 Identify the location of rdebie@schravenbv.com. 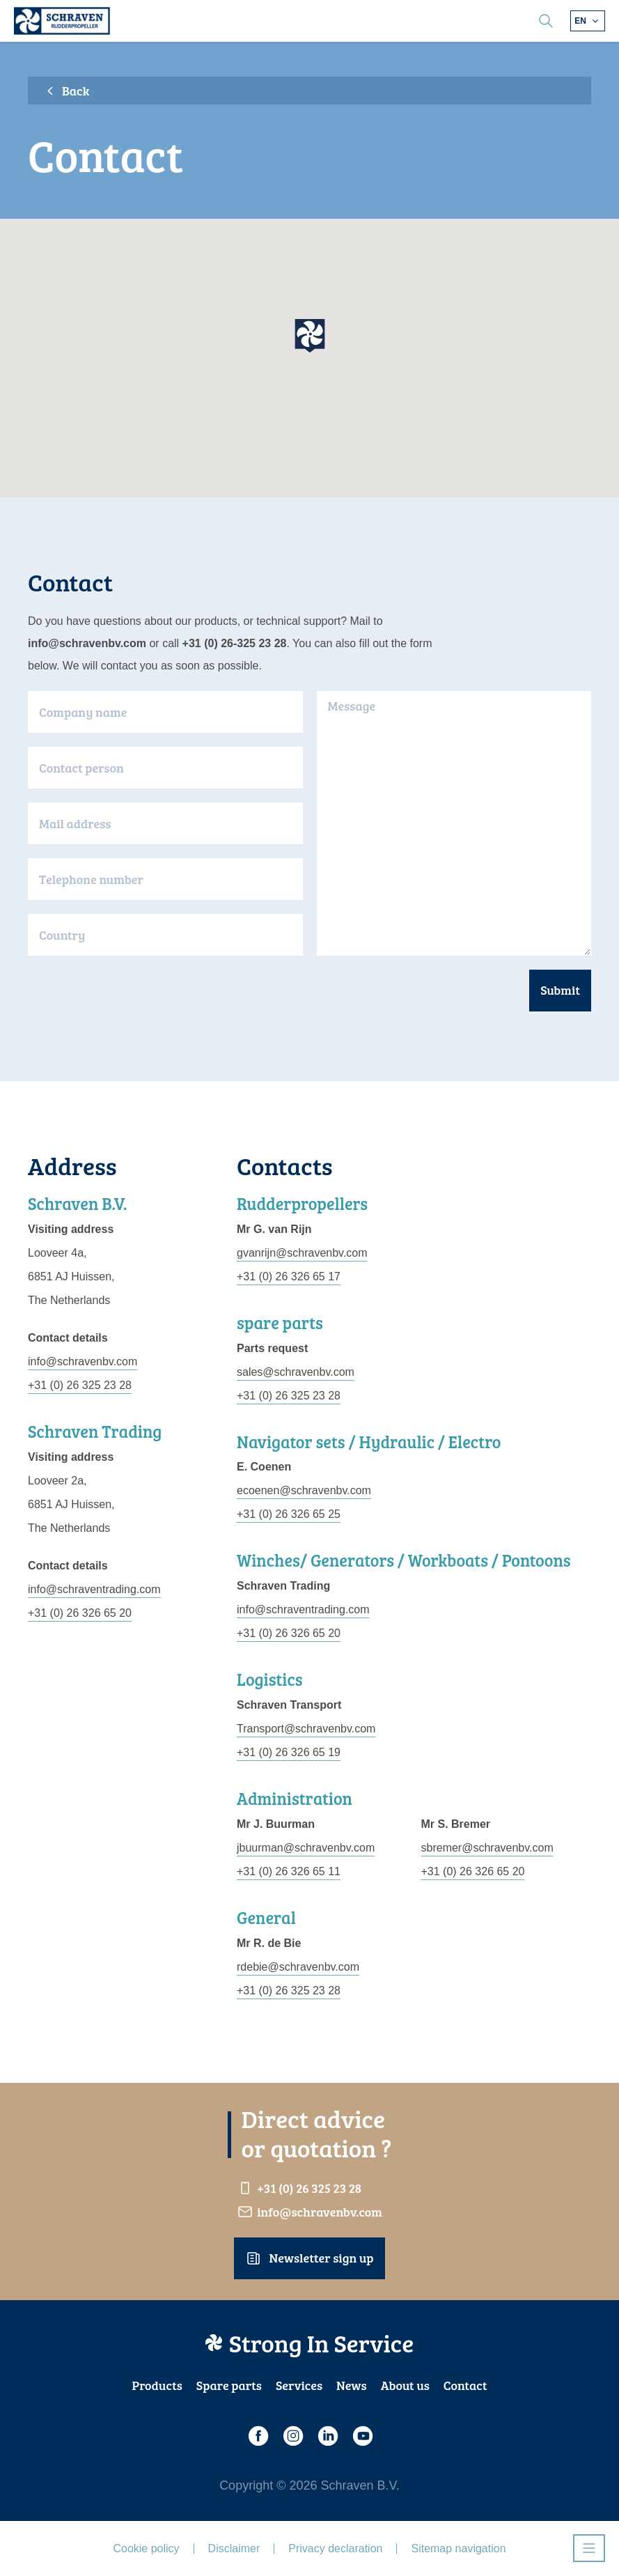
(298, 1967).